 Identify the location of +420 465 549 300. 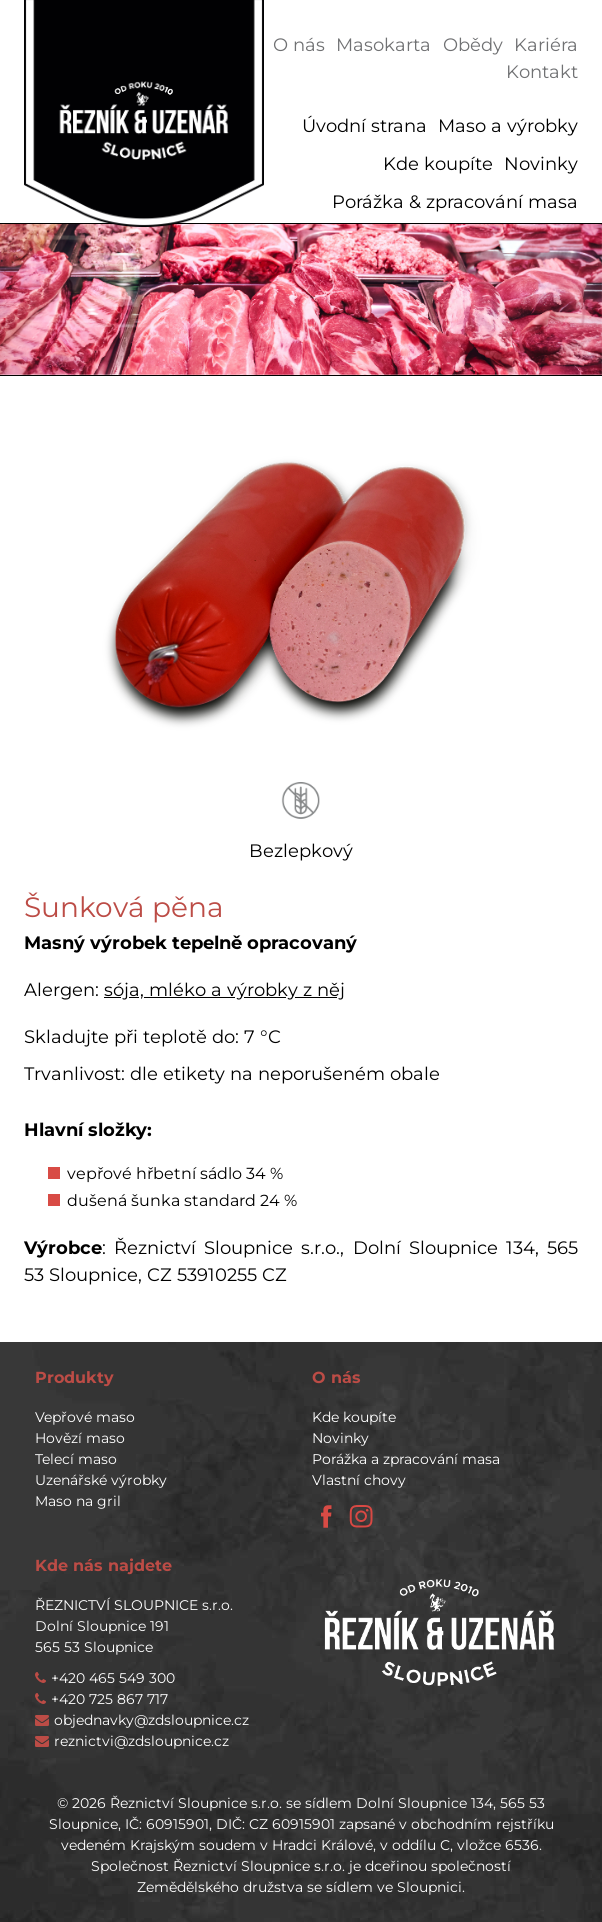
(113, 1678).